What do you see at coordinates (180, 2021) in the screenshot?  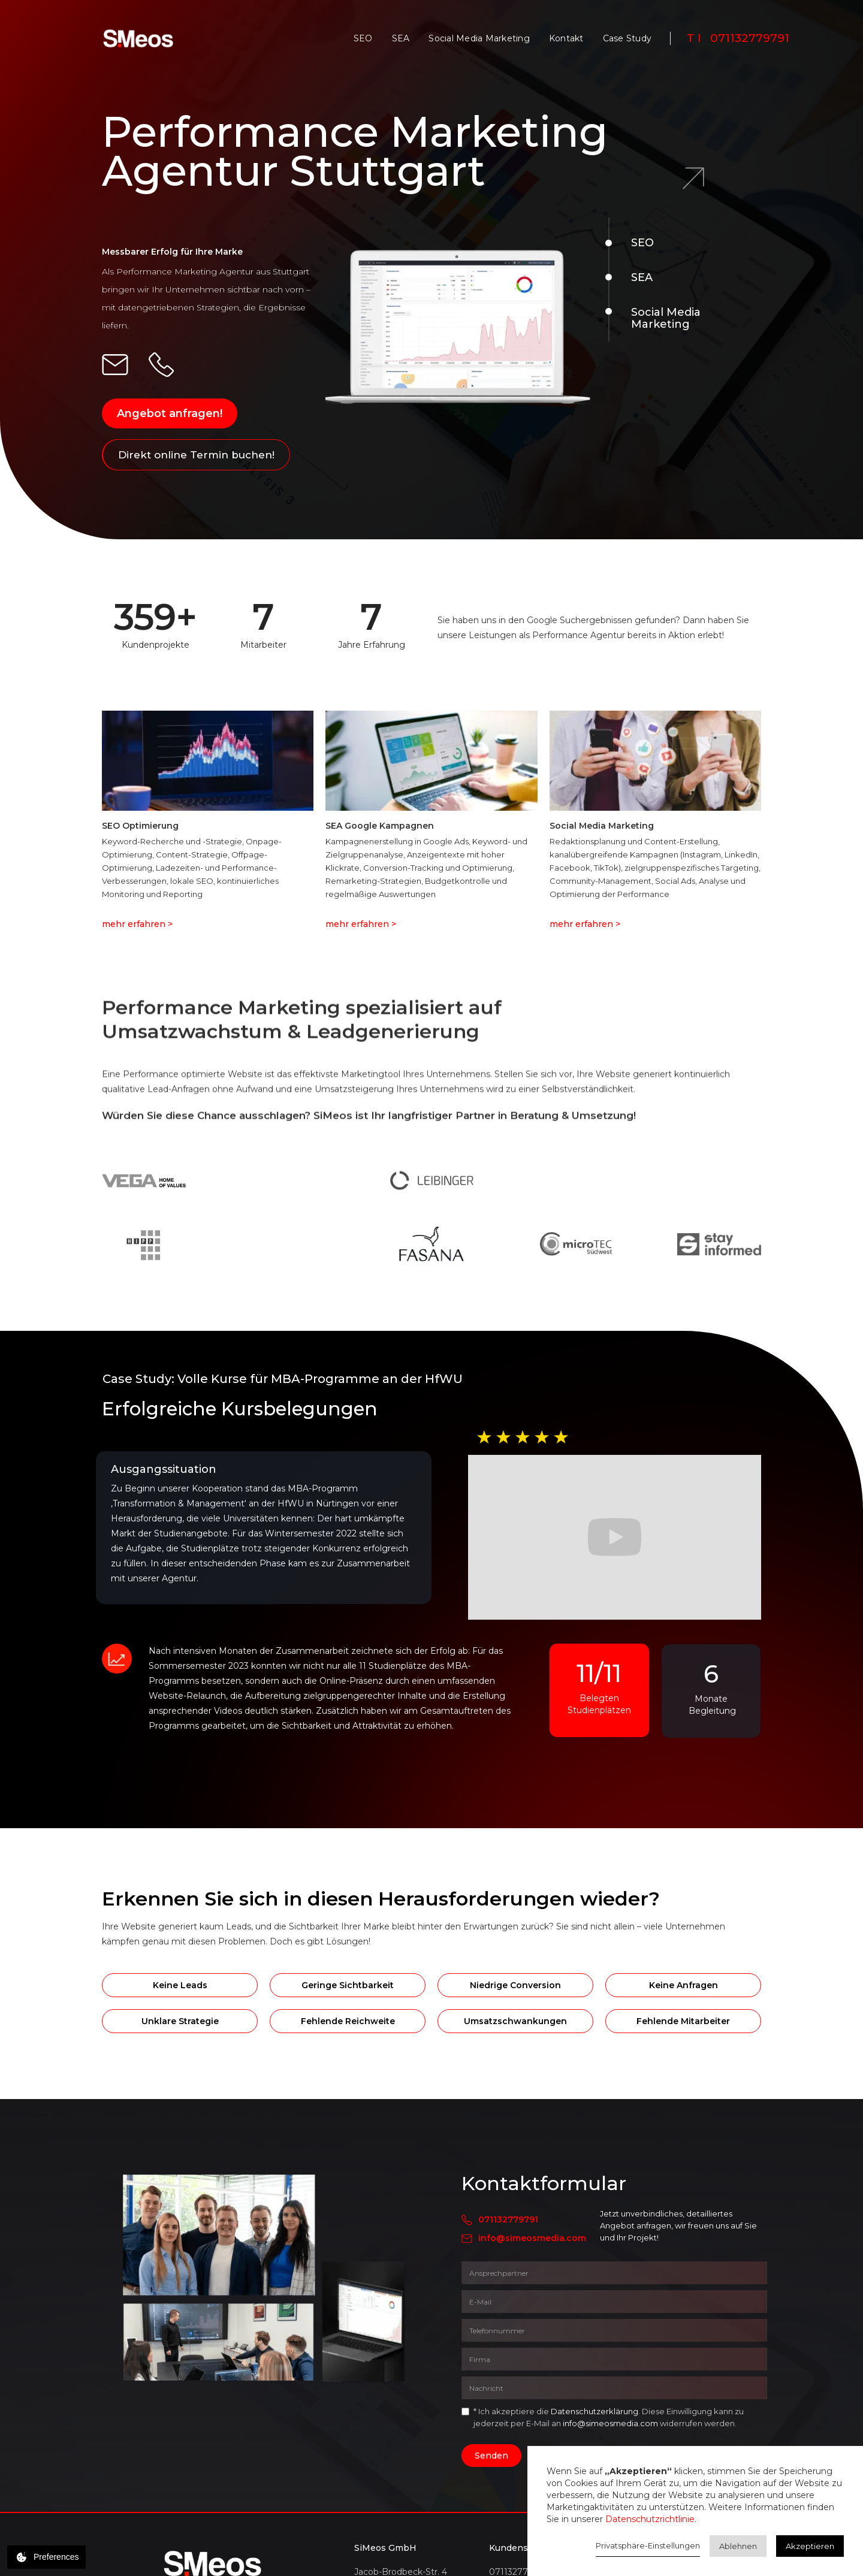 I see `Unklare Strategie` at bounding box center [180, 2021].